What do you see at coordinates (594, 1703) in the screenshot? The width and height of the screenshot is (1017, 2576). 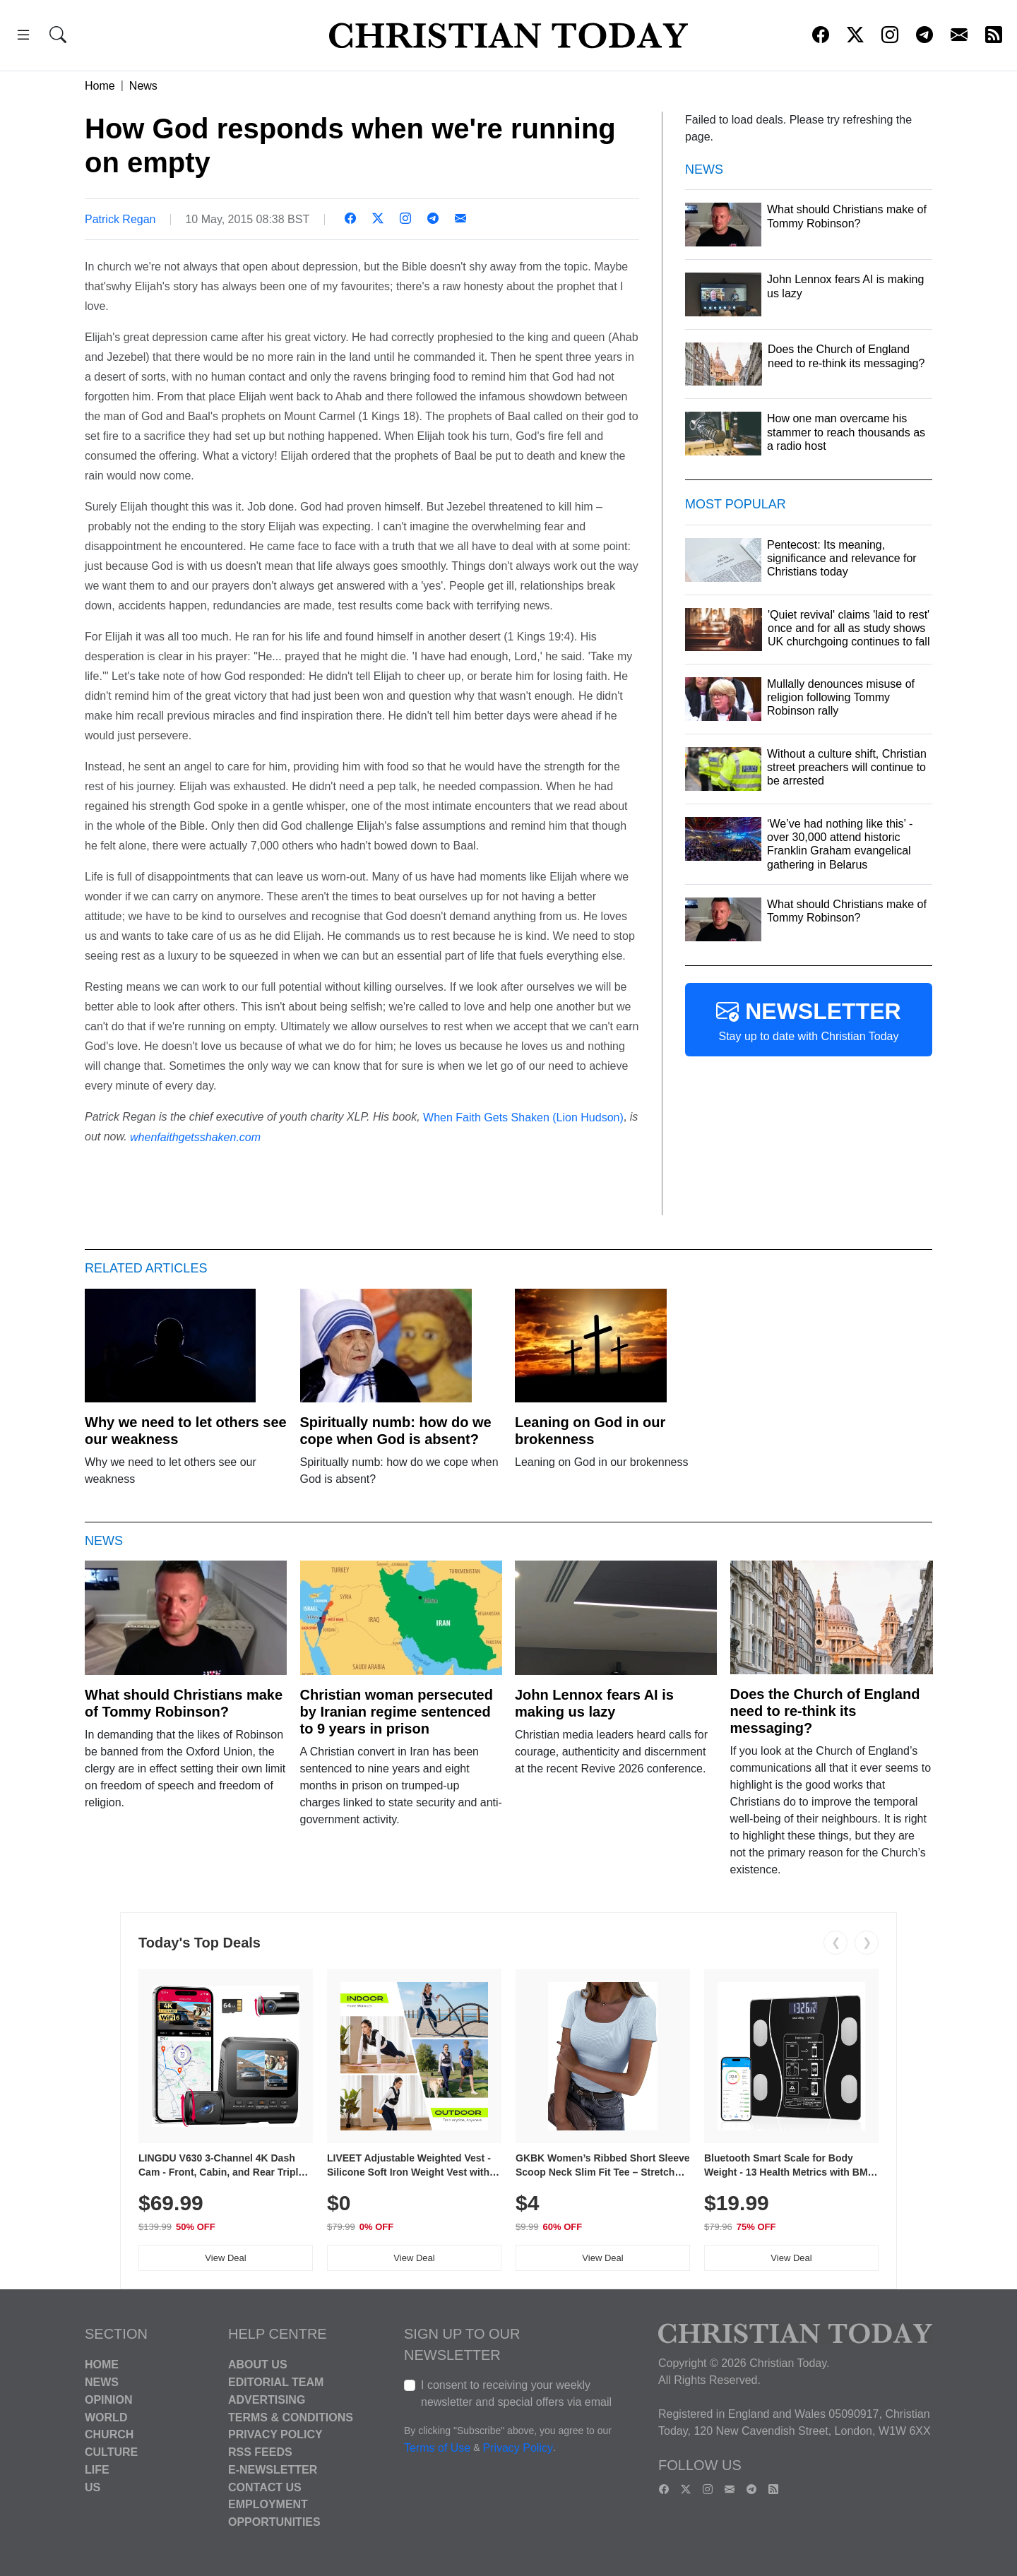 I see `John Lennox fears AI is making us lazy` at bounding box center [594, 1703].